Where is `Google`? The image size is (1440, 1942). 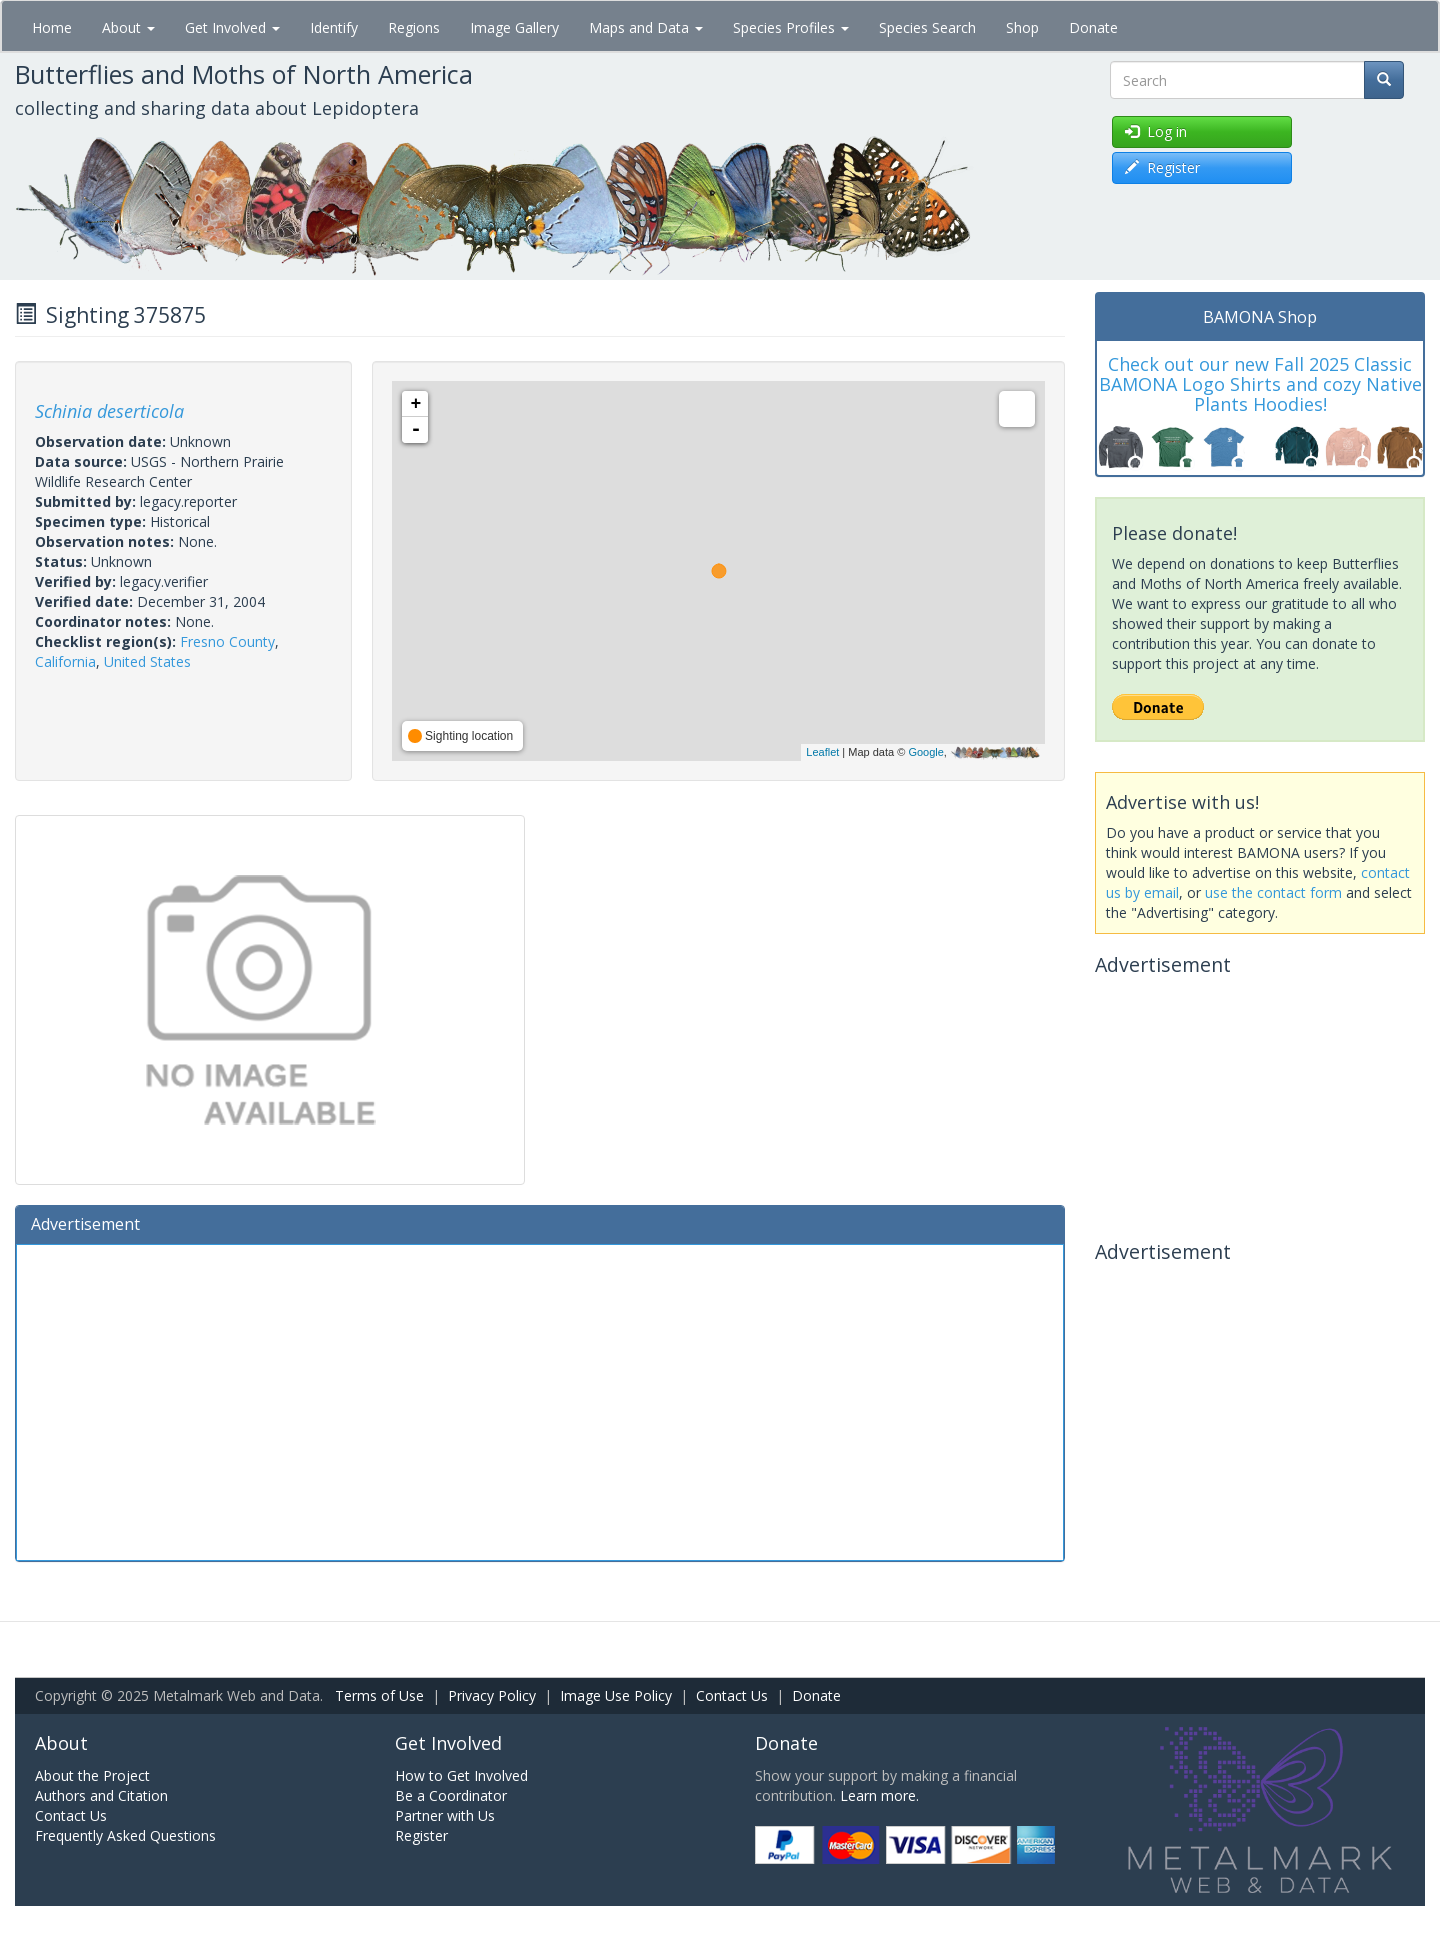 Google is located at coordinates (925, 752).